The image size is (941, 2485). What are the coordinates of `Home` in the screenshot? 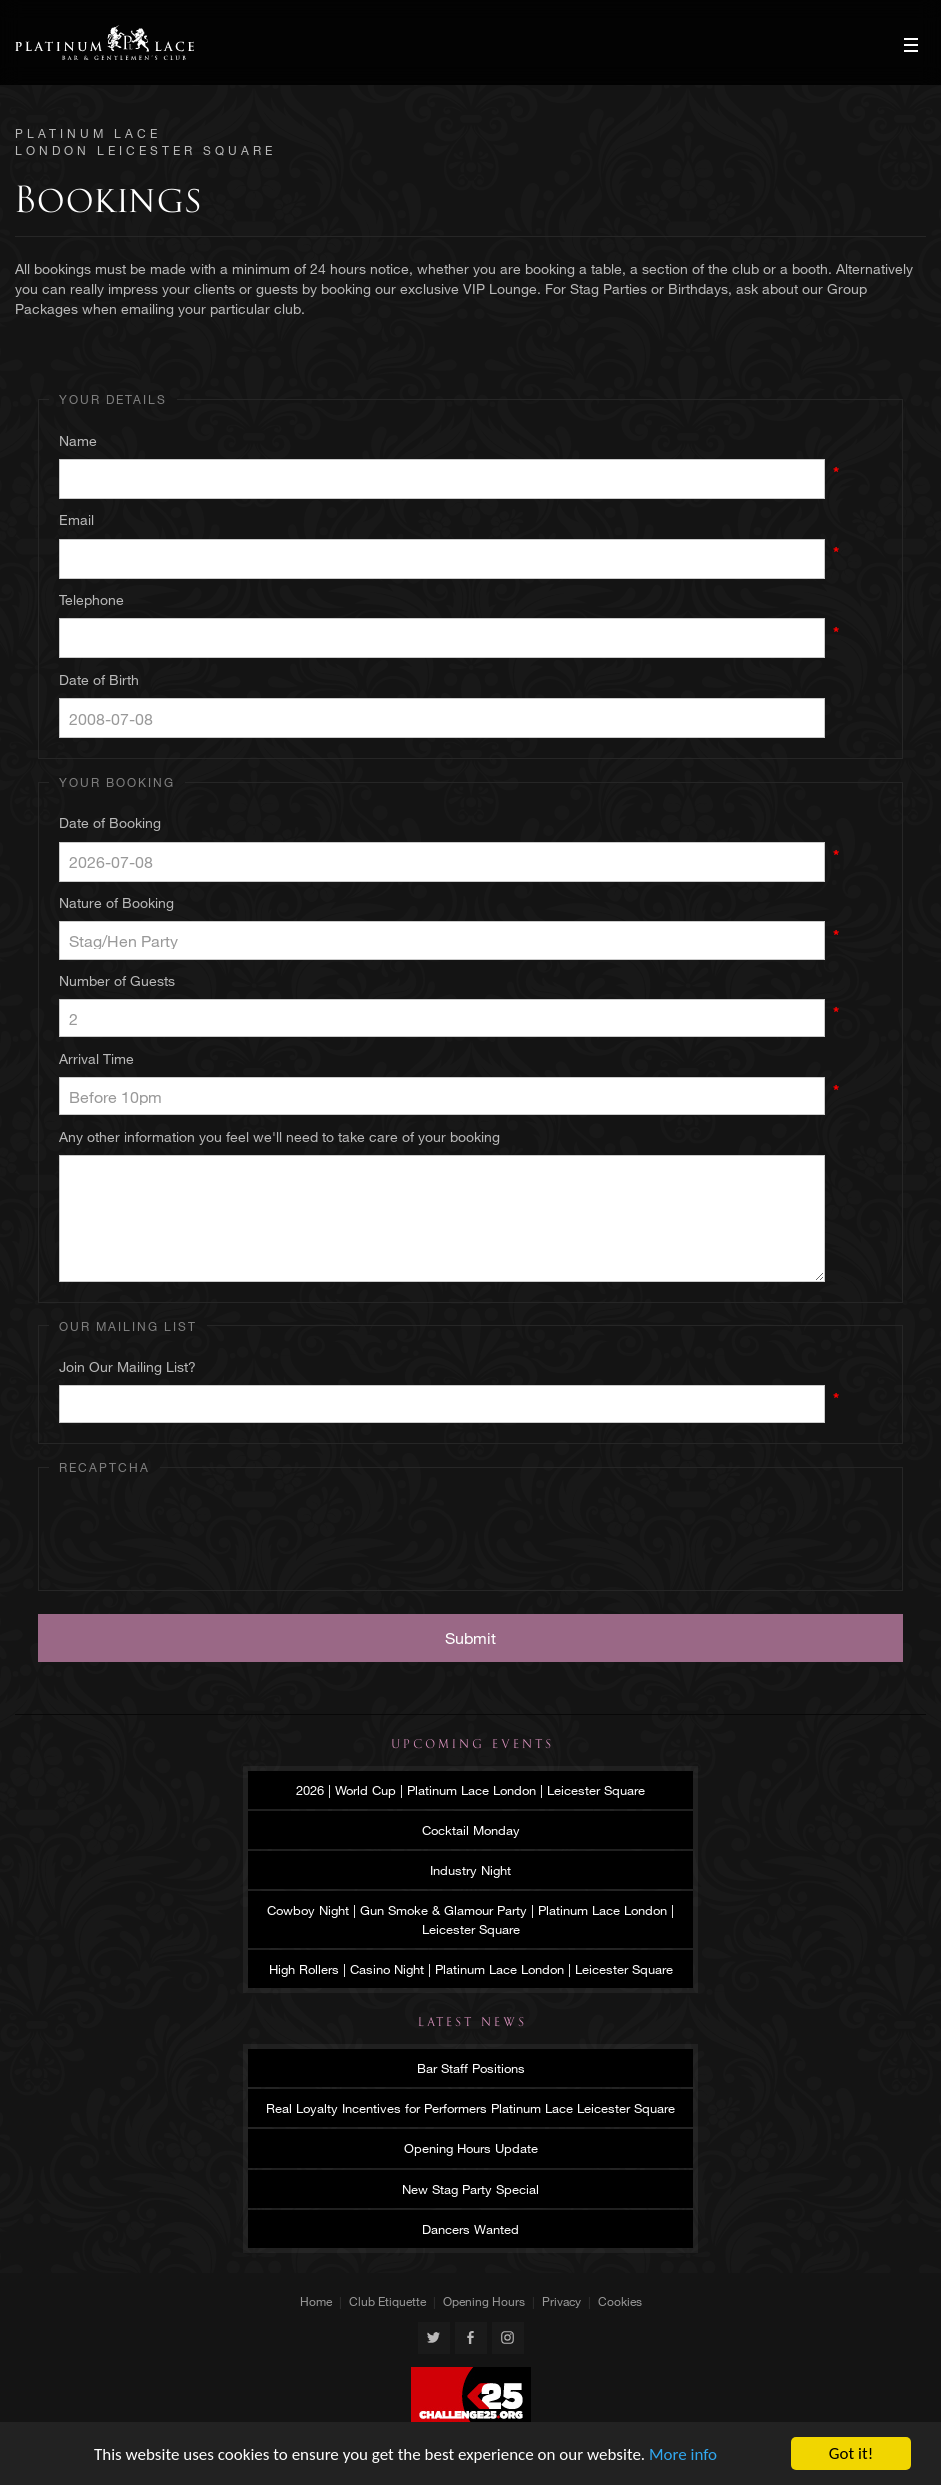 It's located at (316, 2301).